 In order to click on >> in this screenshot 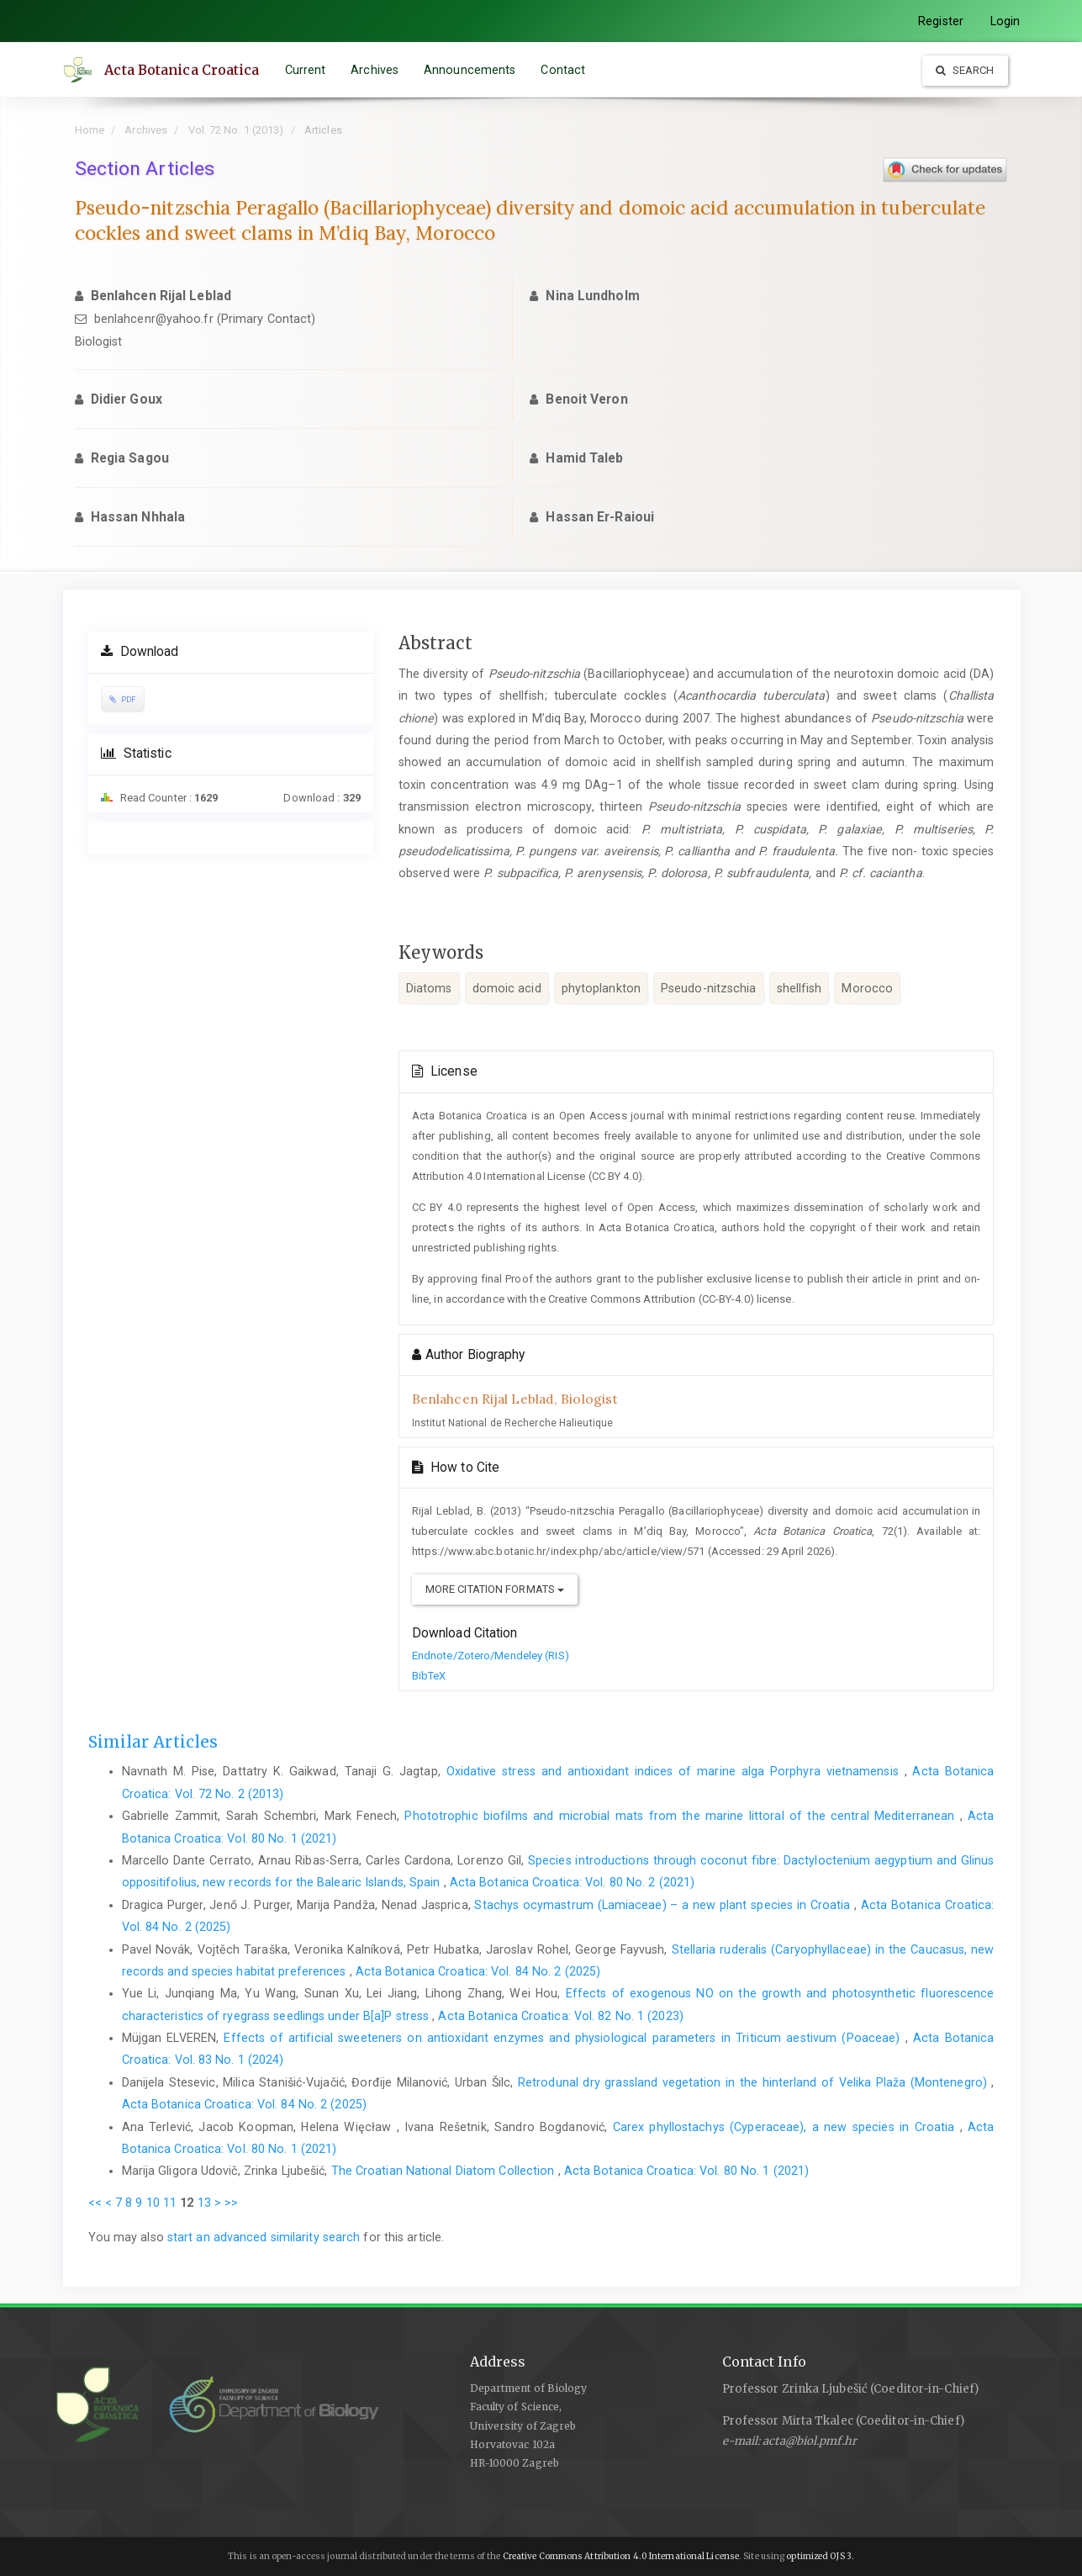, I will do `click(231, 2202)`.